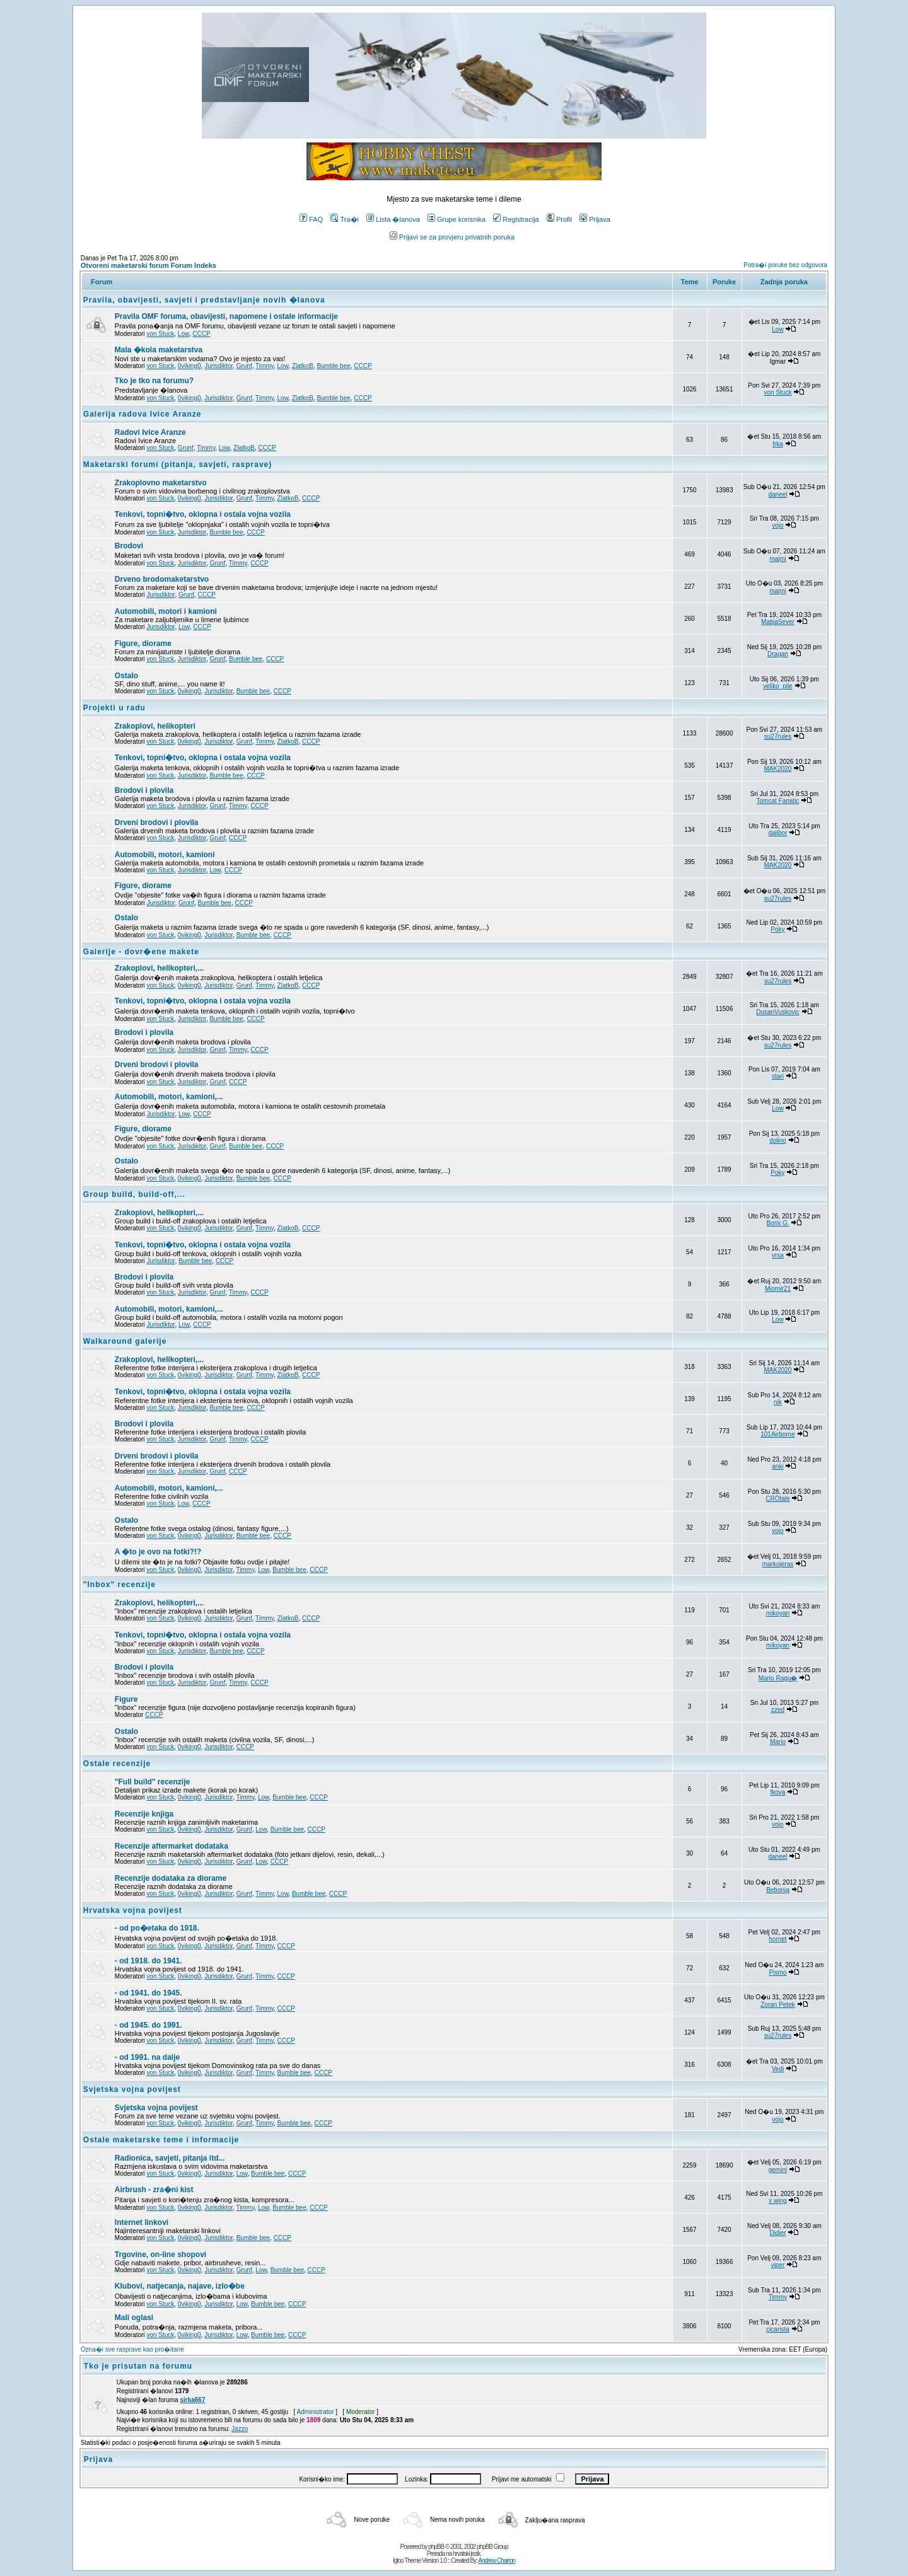 The height and width of the screenshot is (2576, 908). Describe the element at coordinates (777, 444) in the screenshot. I see `frka` at that location.